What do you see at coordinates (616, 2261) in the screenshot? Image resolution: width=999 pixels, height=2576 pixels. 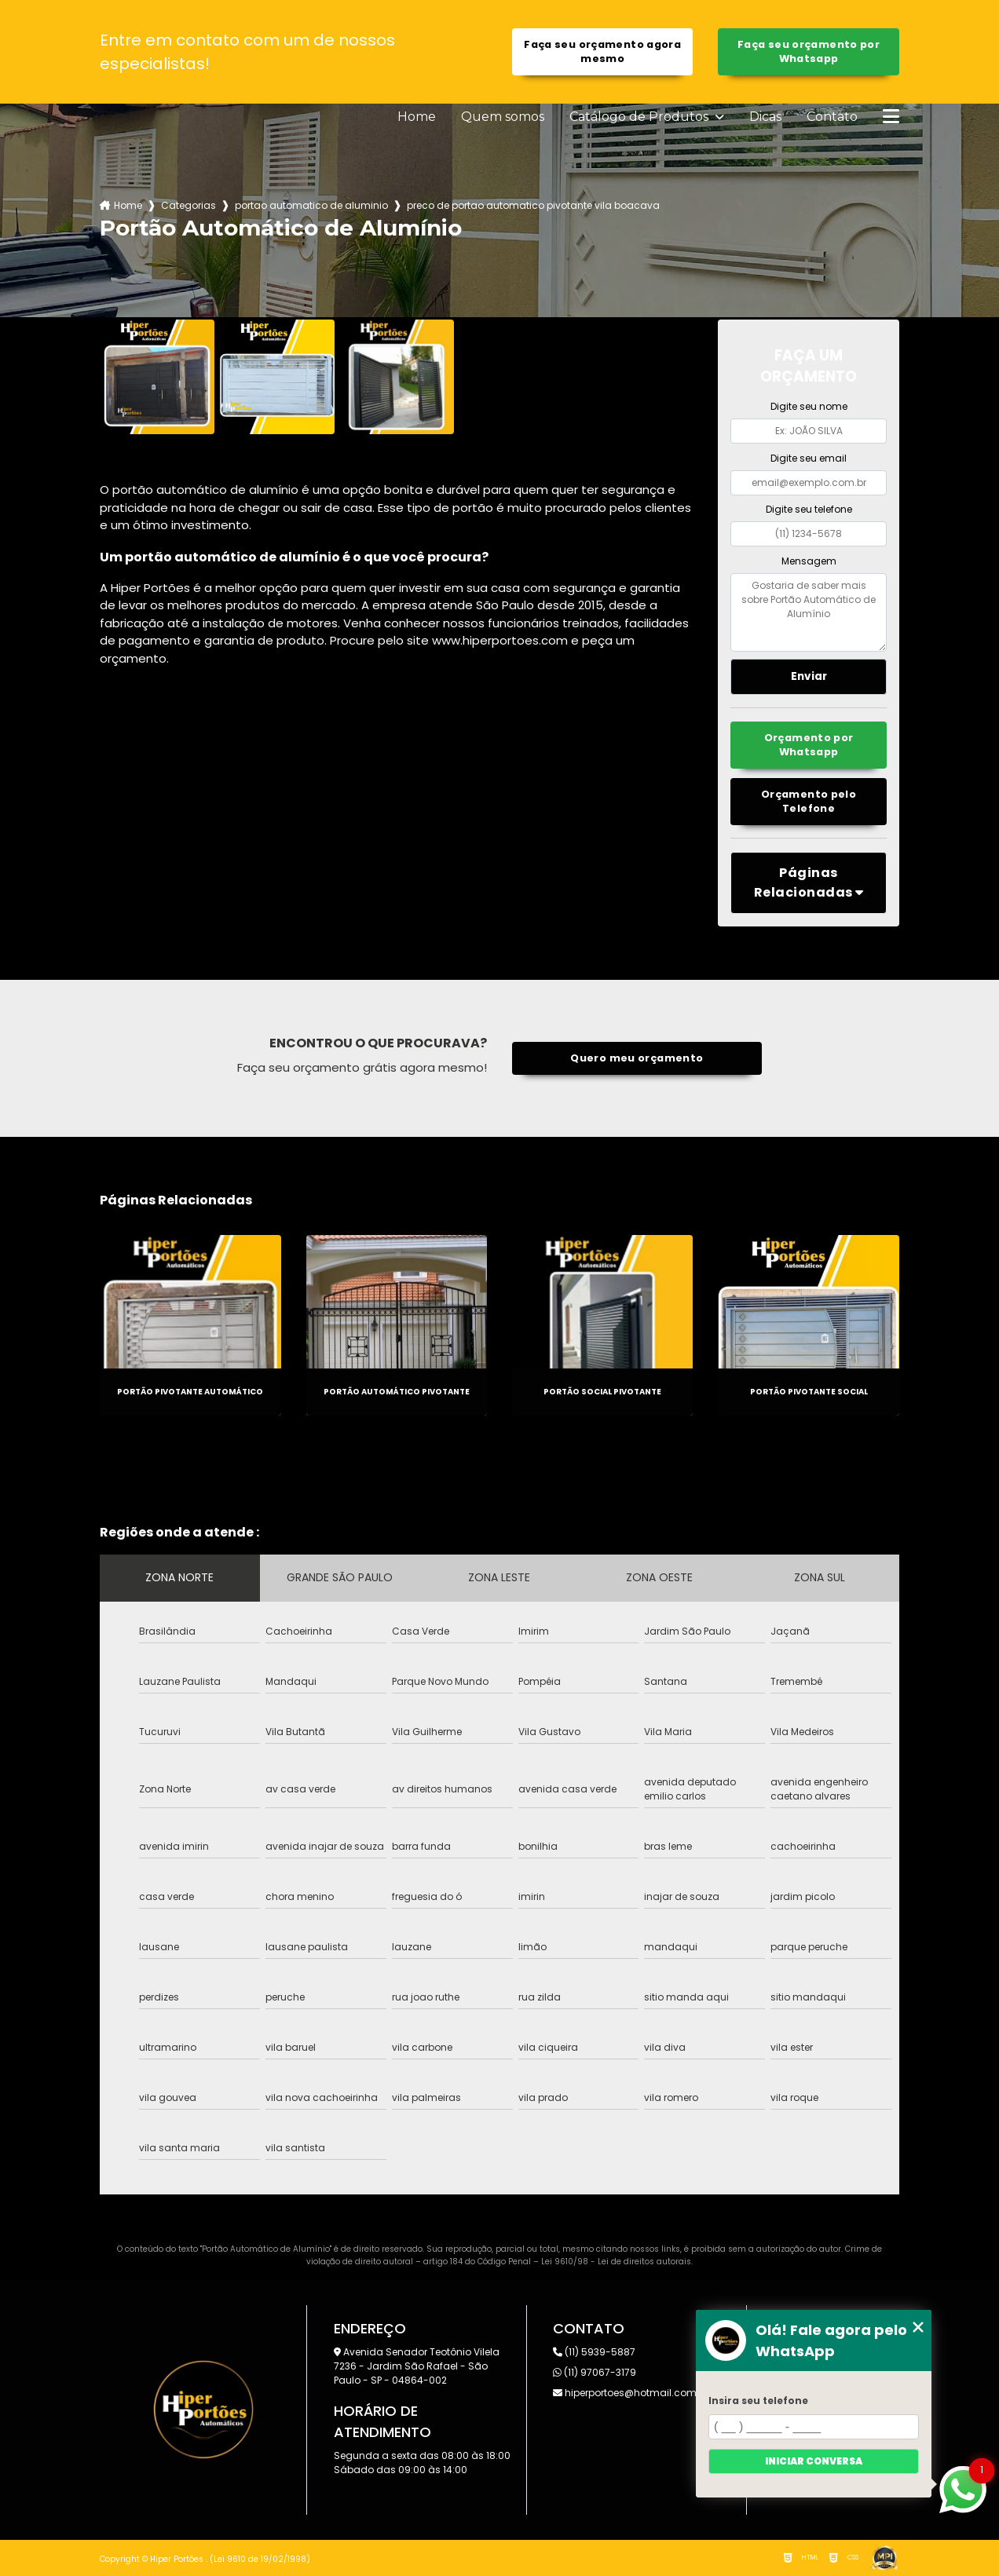 I see `Lei 9610/98 - Lei de direitos autorais` at bounding box center [616, 2261].